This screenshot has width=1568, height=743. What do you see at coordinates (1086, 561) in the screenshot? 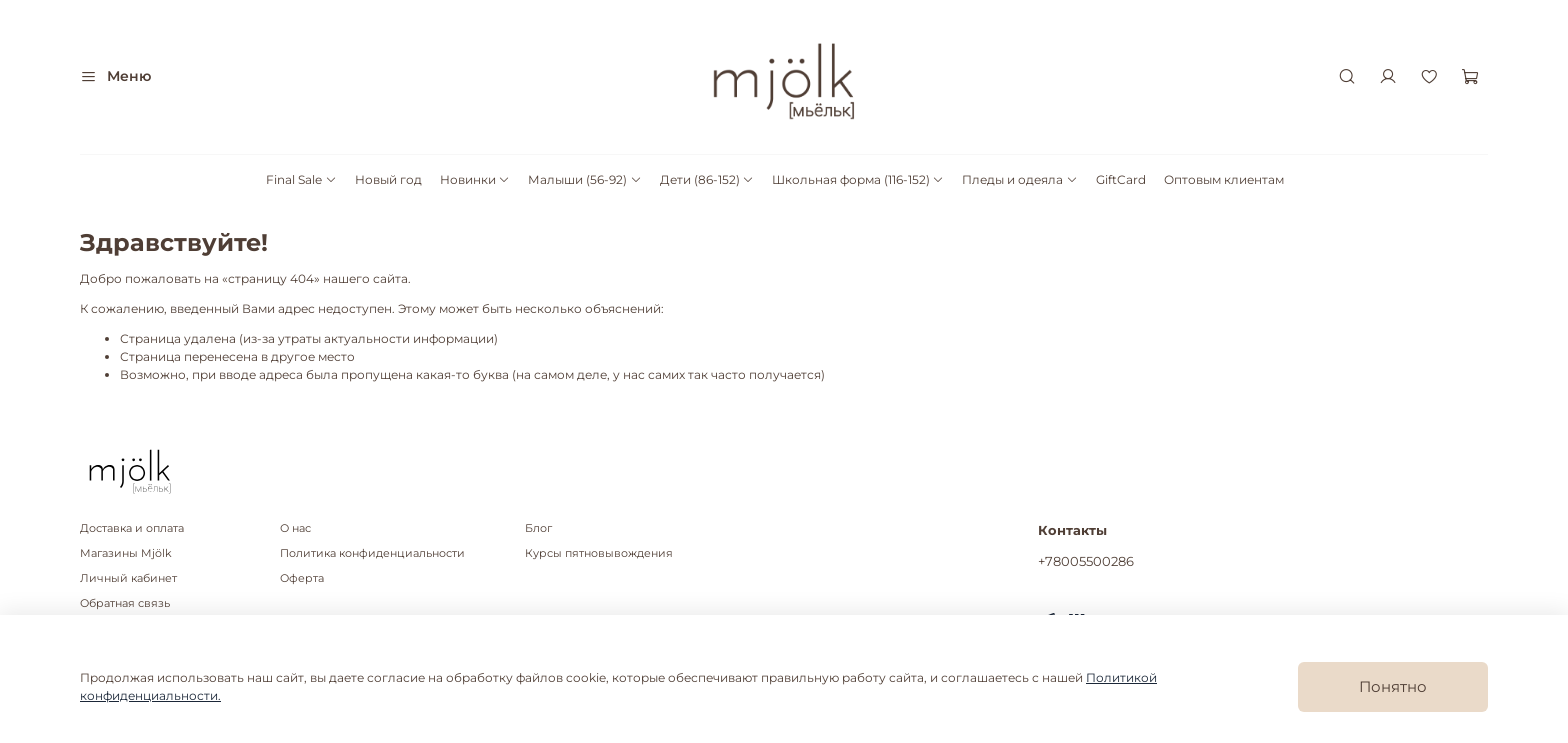
I see `+78005500286` at bounding box center [1086, 561].